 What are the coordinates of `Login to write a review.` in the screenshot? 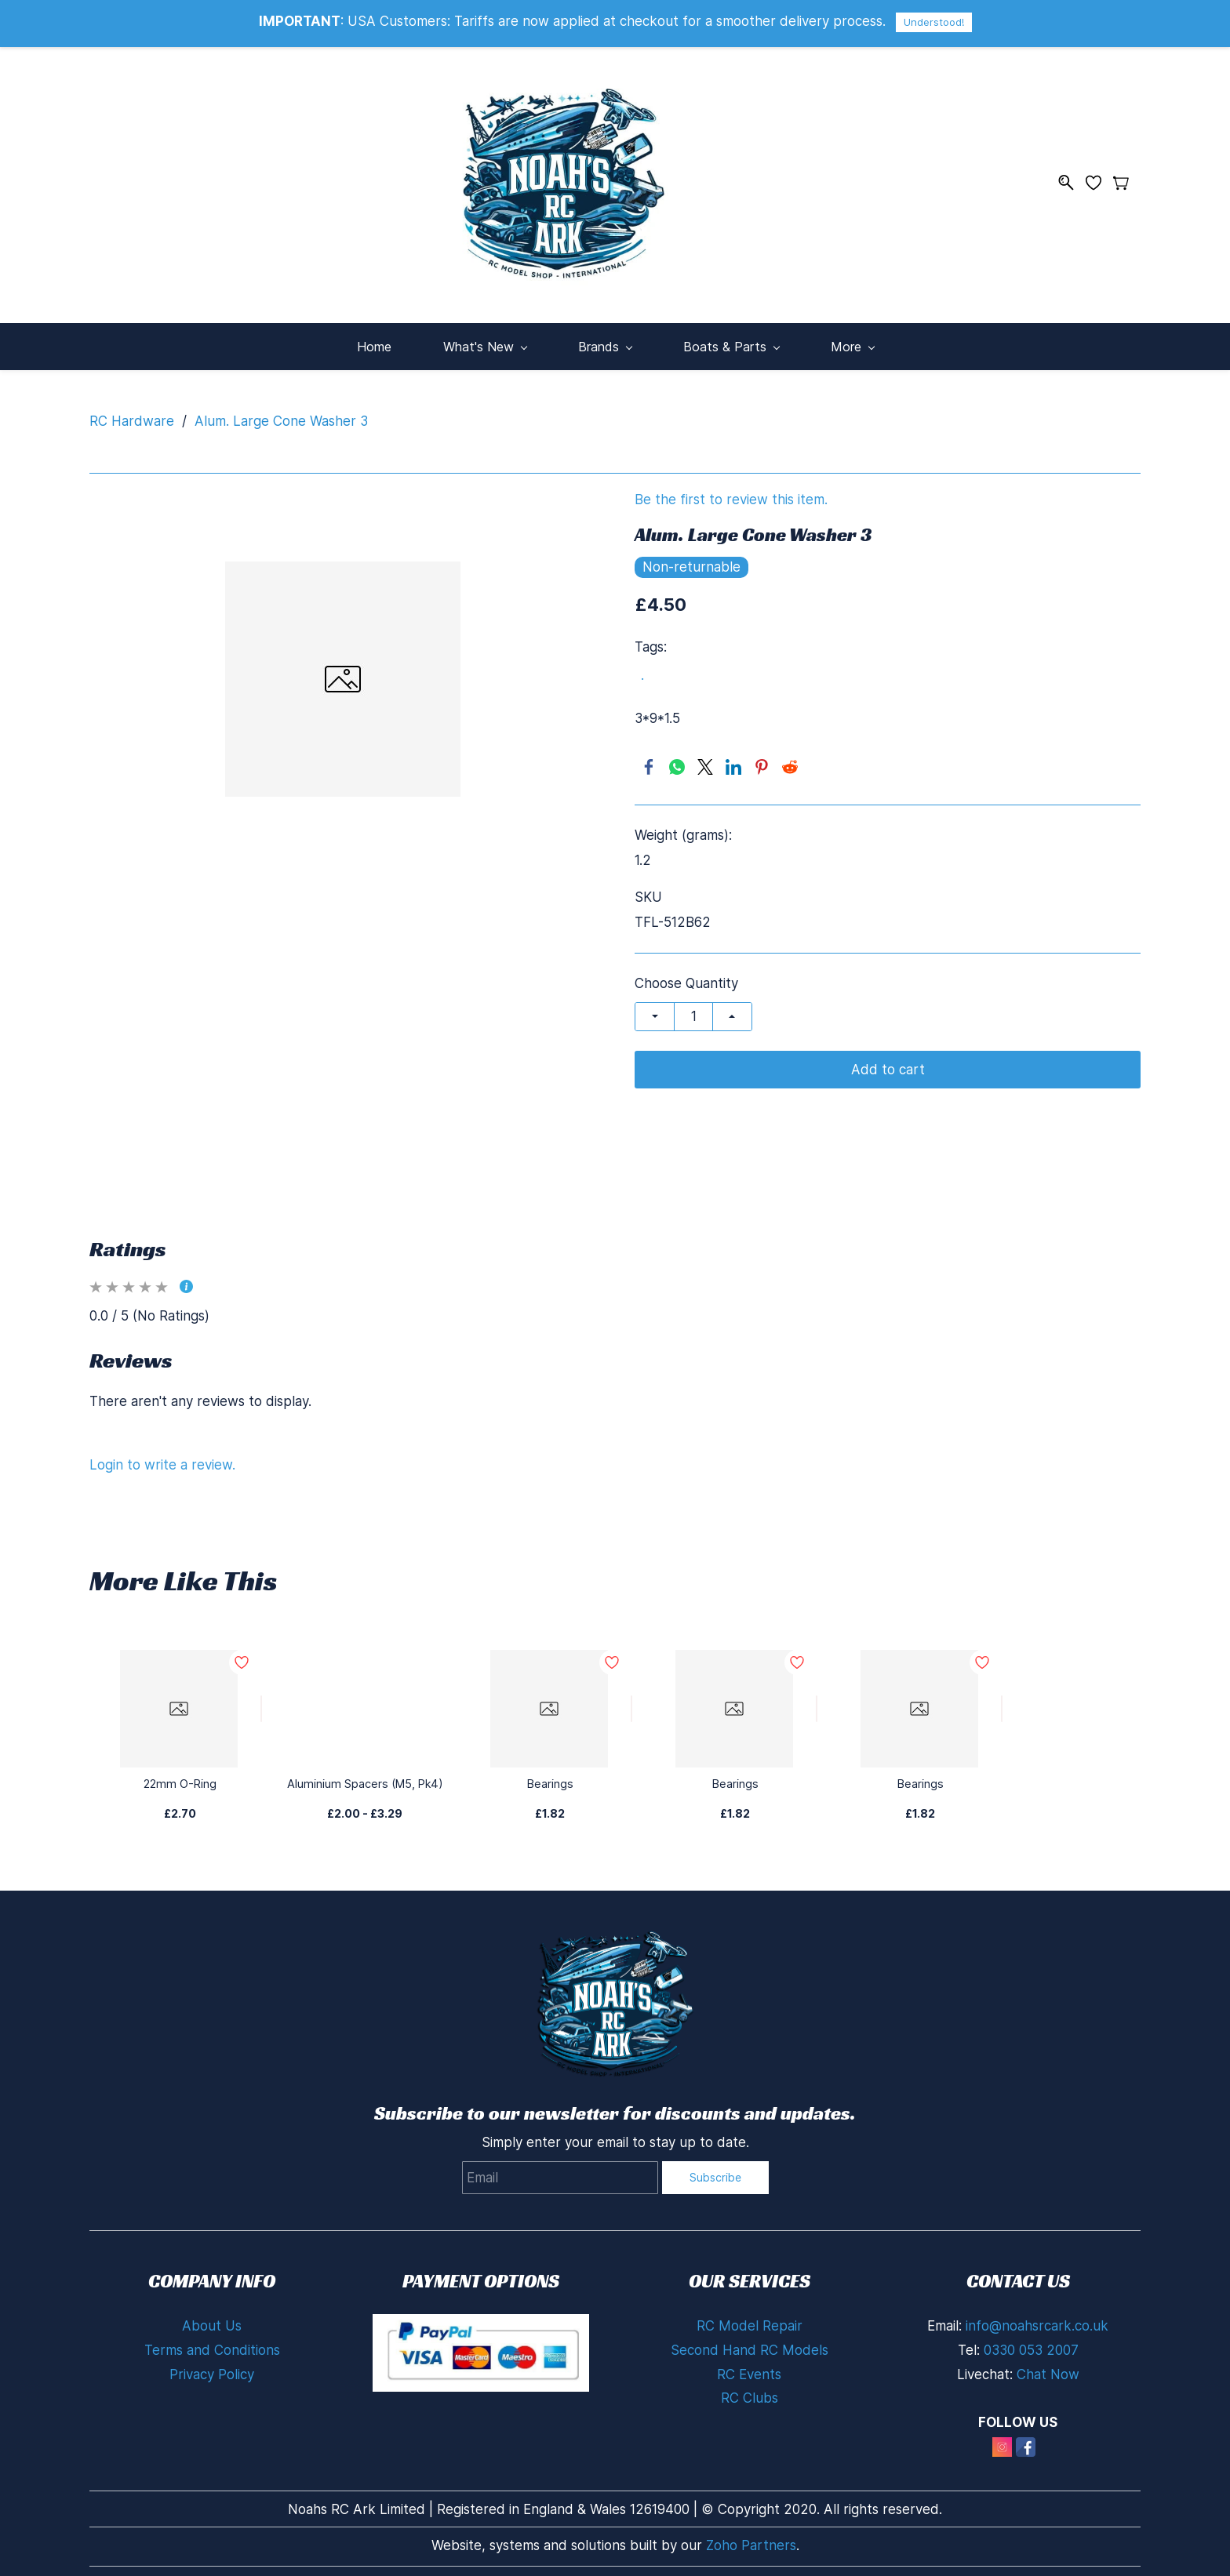 It's located at (162, 1457).